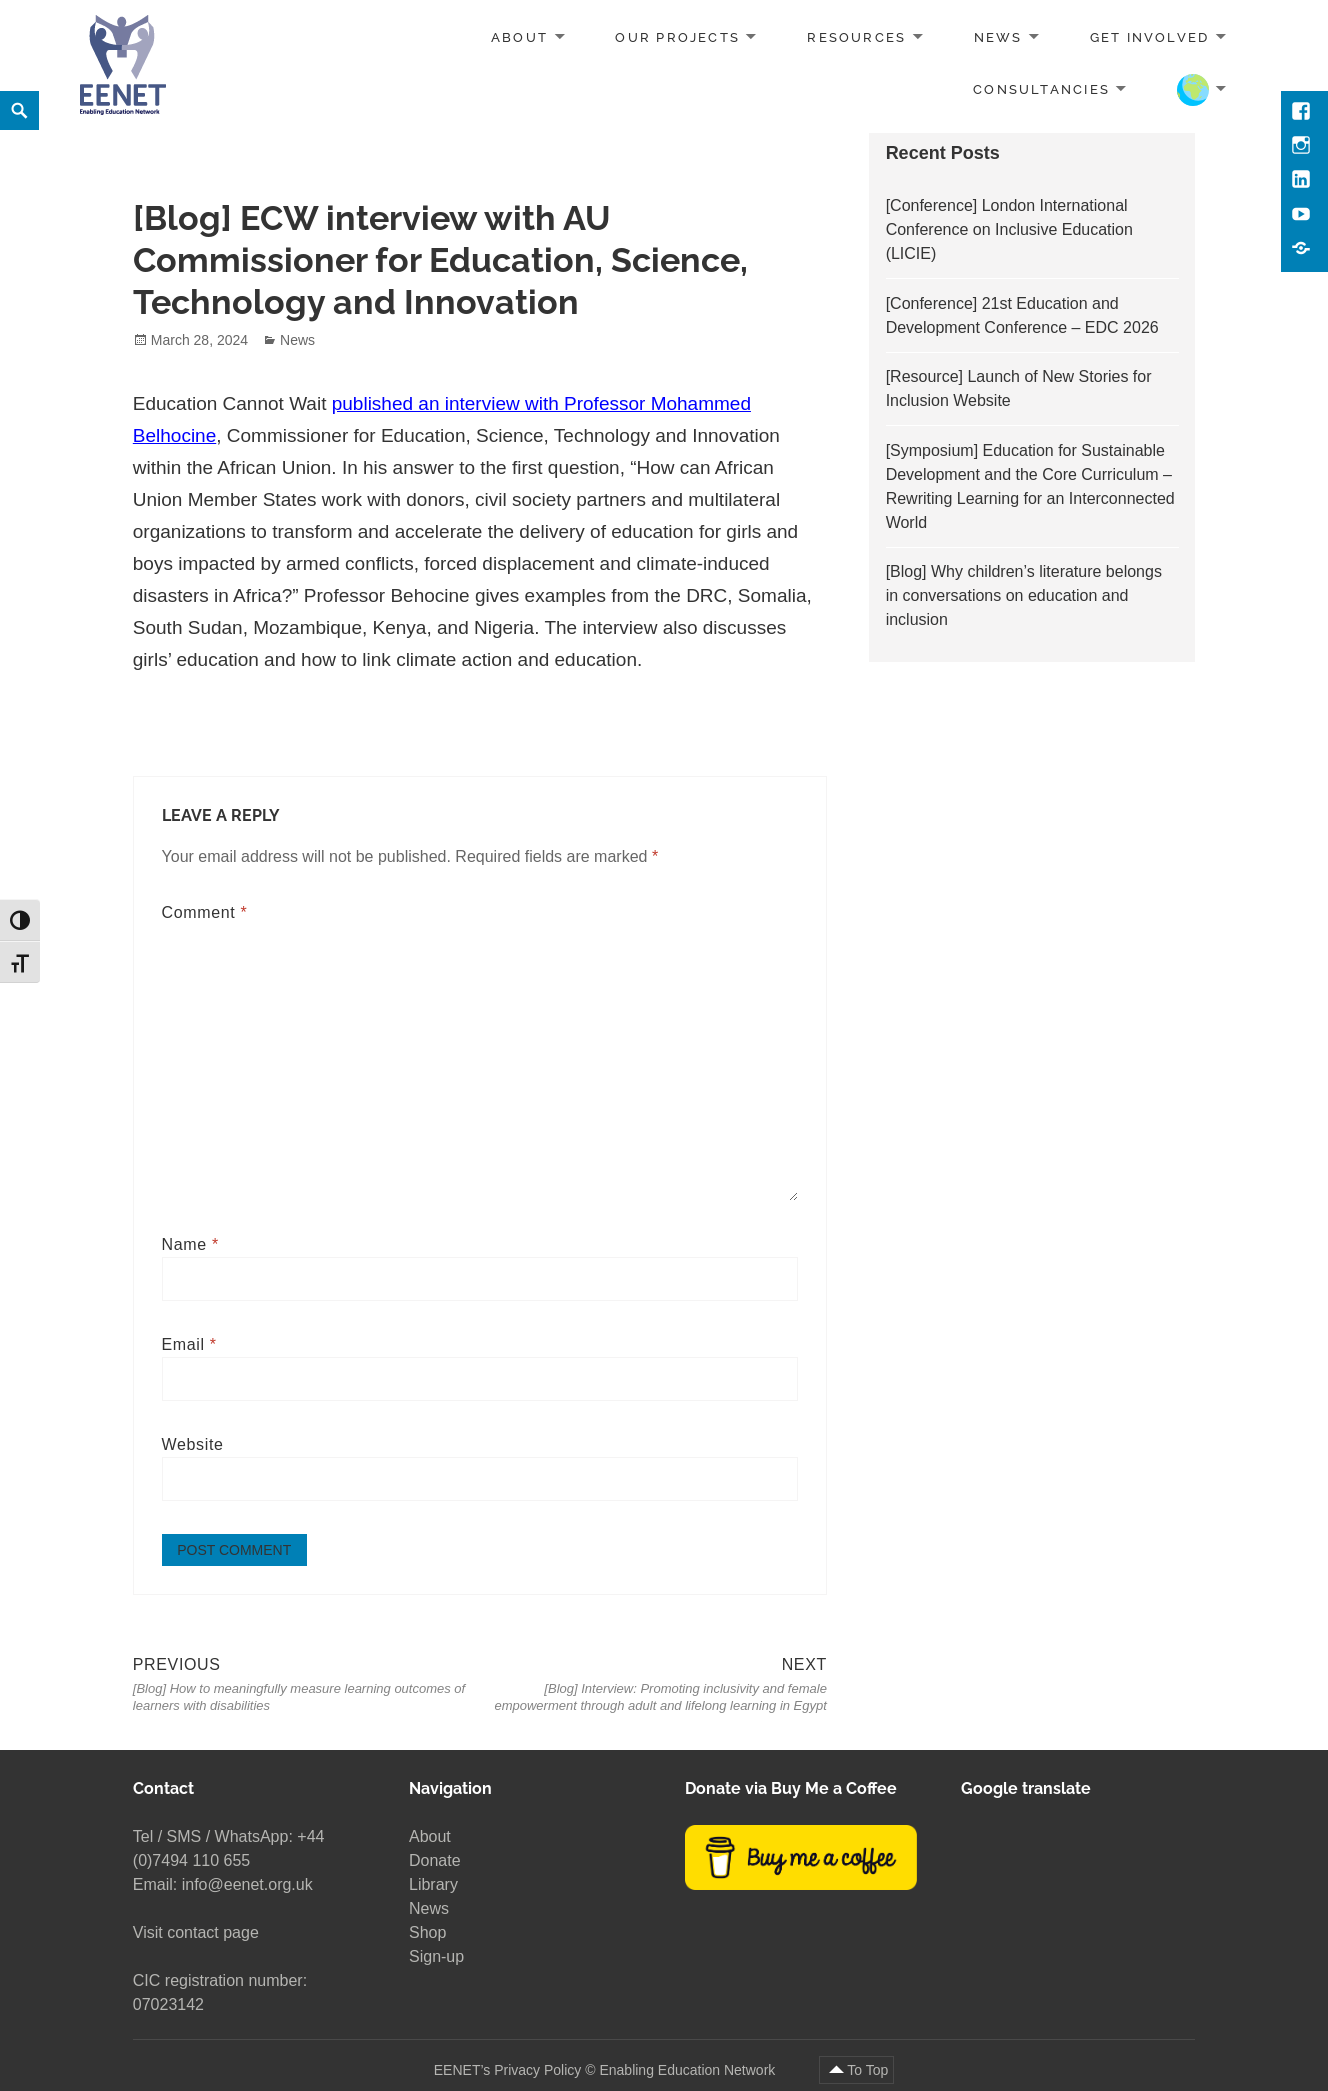 The height and width of the screenshot is (2091, 1328). Describe the element at coordinates (677, 37) in the screenshot. I see `Our projects` at that location.